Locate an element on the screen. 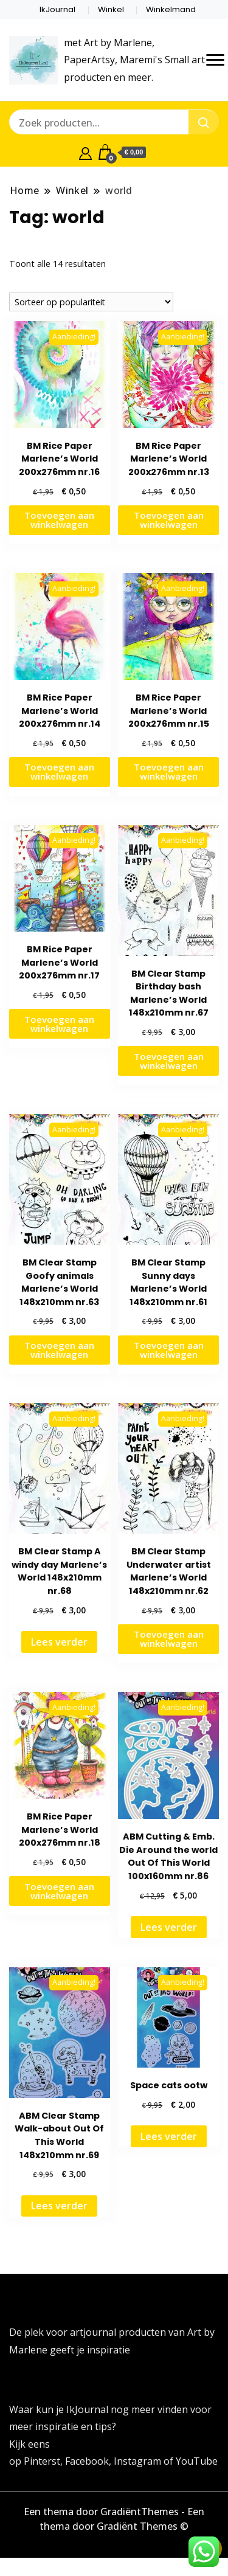  Instagram is located at coordinates (139, 2461).